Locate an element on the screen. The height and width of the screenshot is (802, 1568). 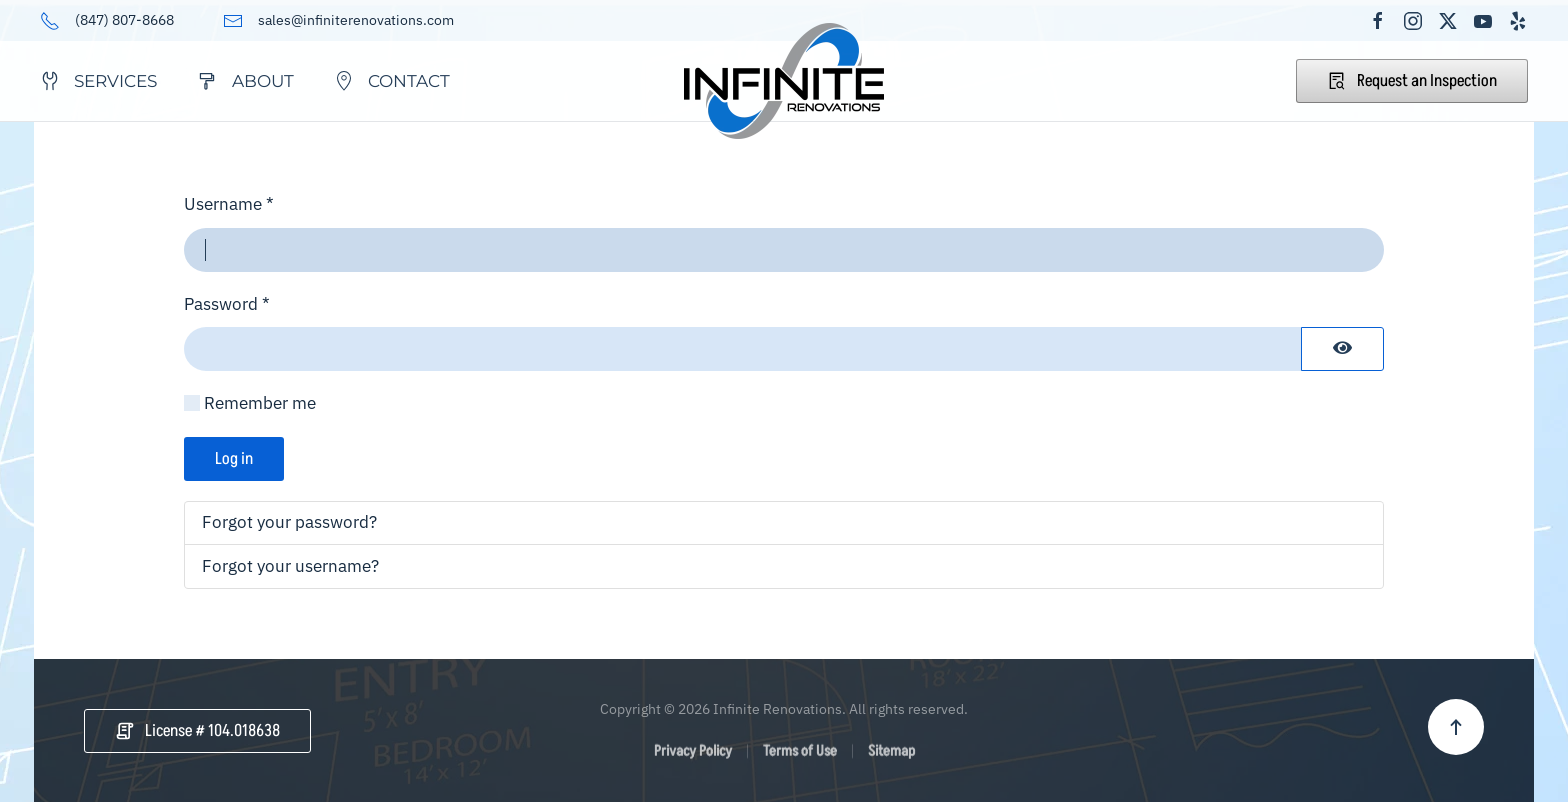
Services is located at coordinates (98, 81).